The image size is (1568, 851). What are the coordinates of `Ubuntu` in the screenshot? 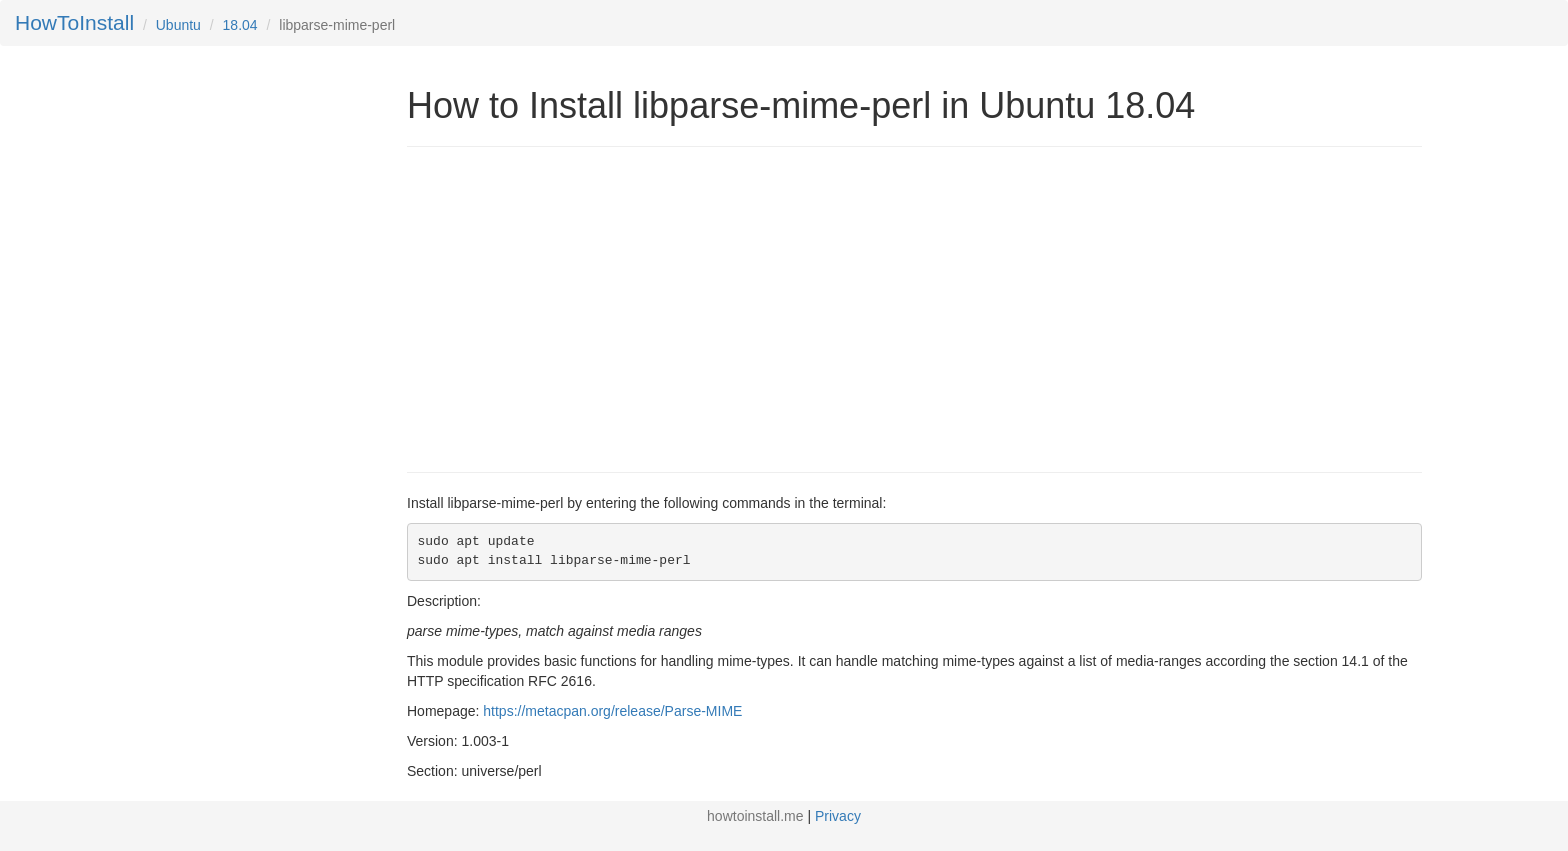 It's located at (178, 25).